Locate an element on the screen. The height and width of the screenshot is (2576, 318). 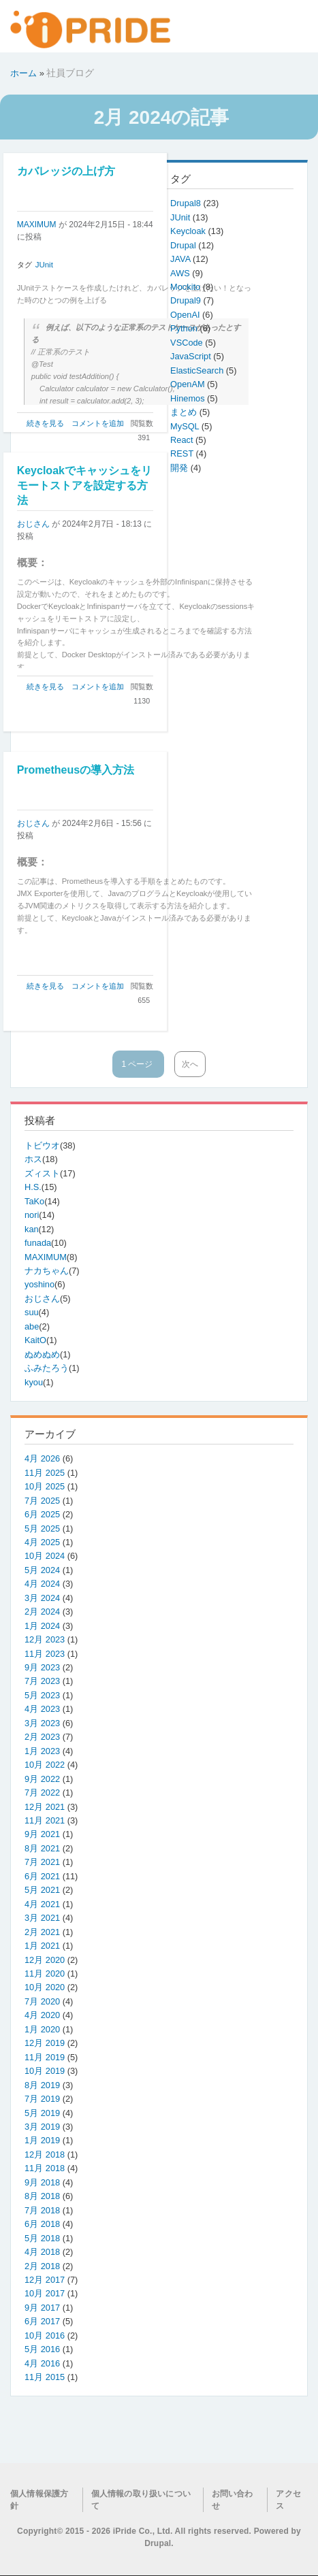
ホス is located at coordinates (33, 1159).